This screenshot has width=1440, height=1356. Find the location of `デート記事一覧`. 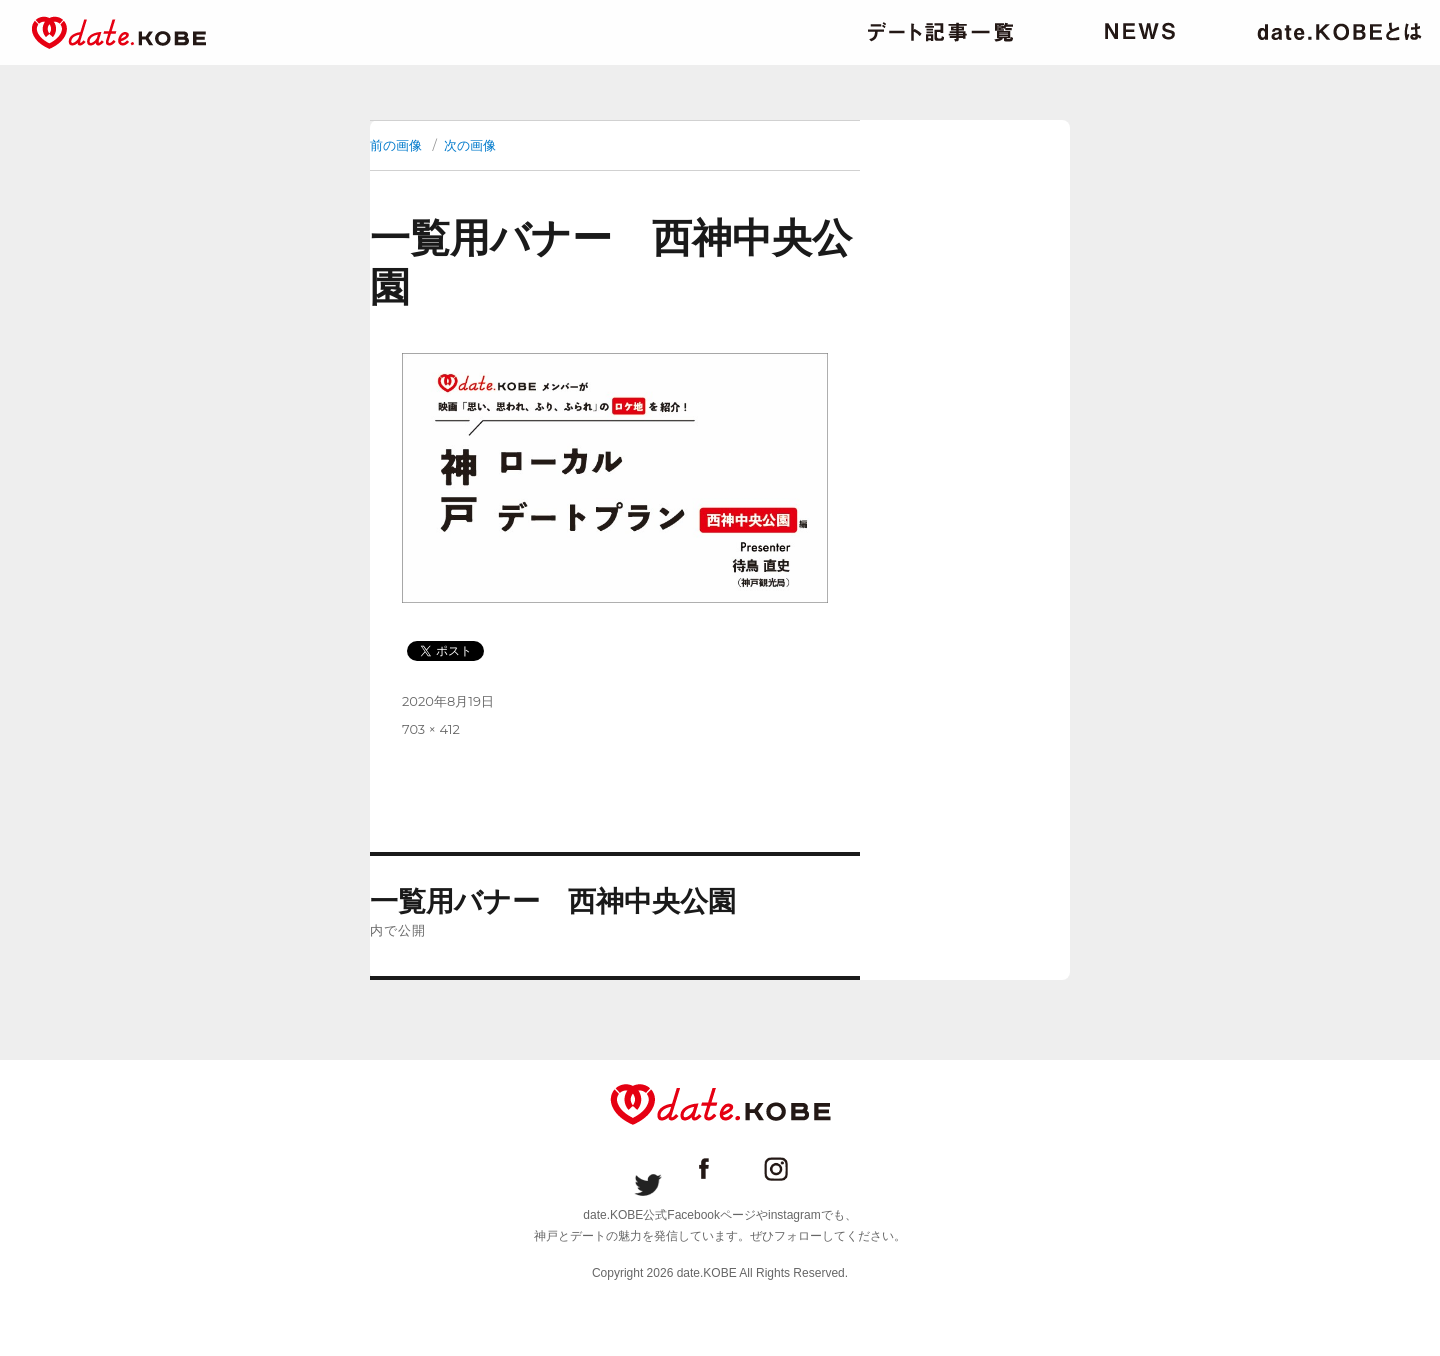

デート記事一覧 is located at coordinates (940, 32).